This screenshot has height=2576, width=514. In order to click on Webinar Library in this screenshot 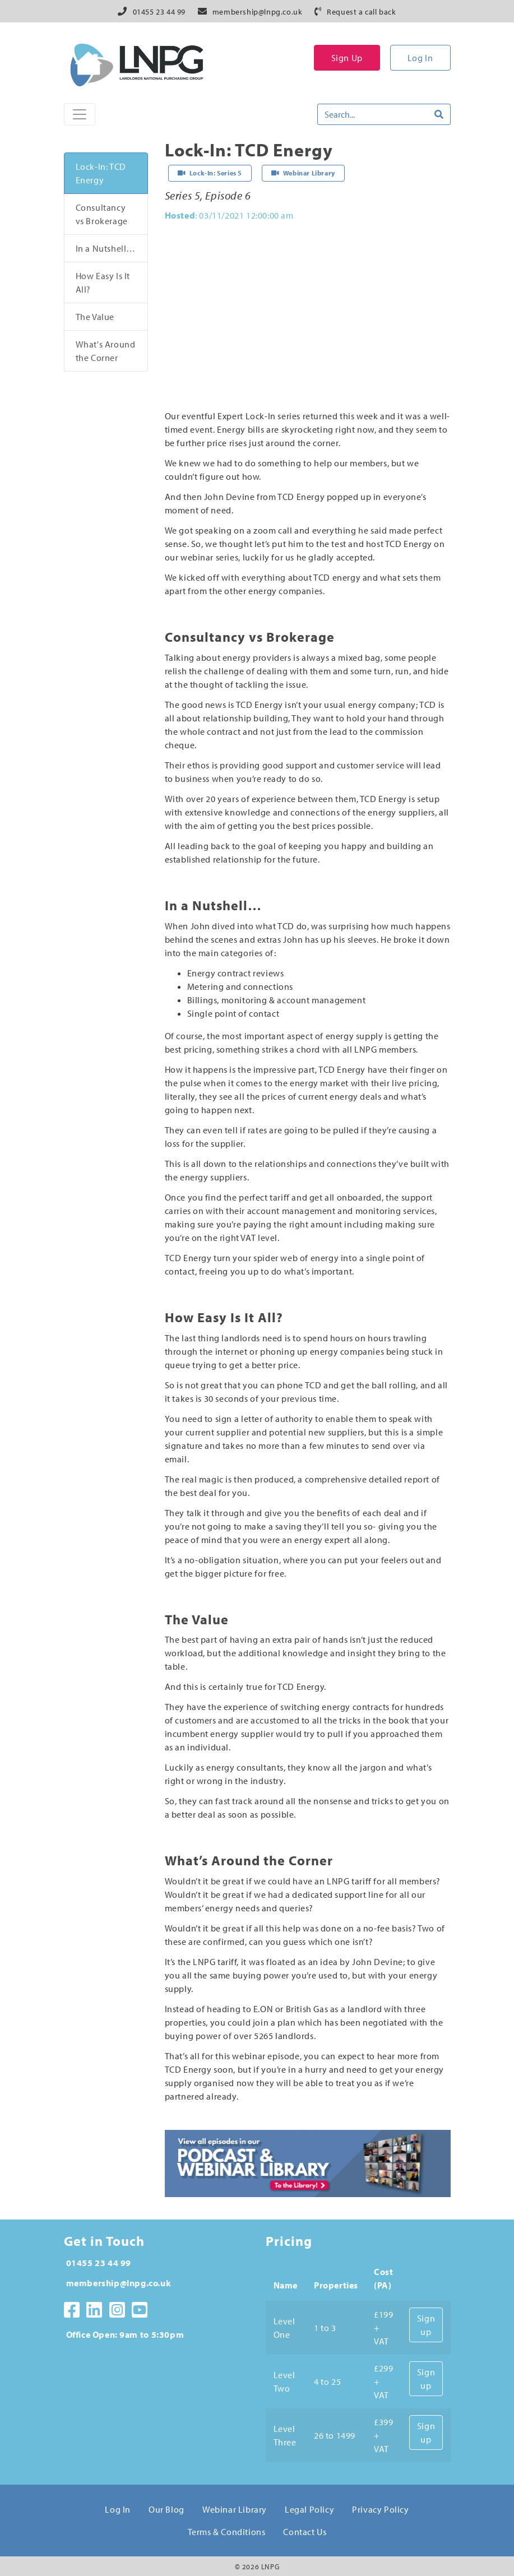, I will do `click(234, 2509)`.